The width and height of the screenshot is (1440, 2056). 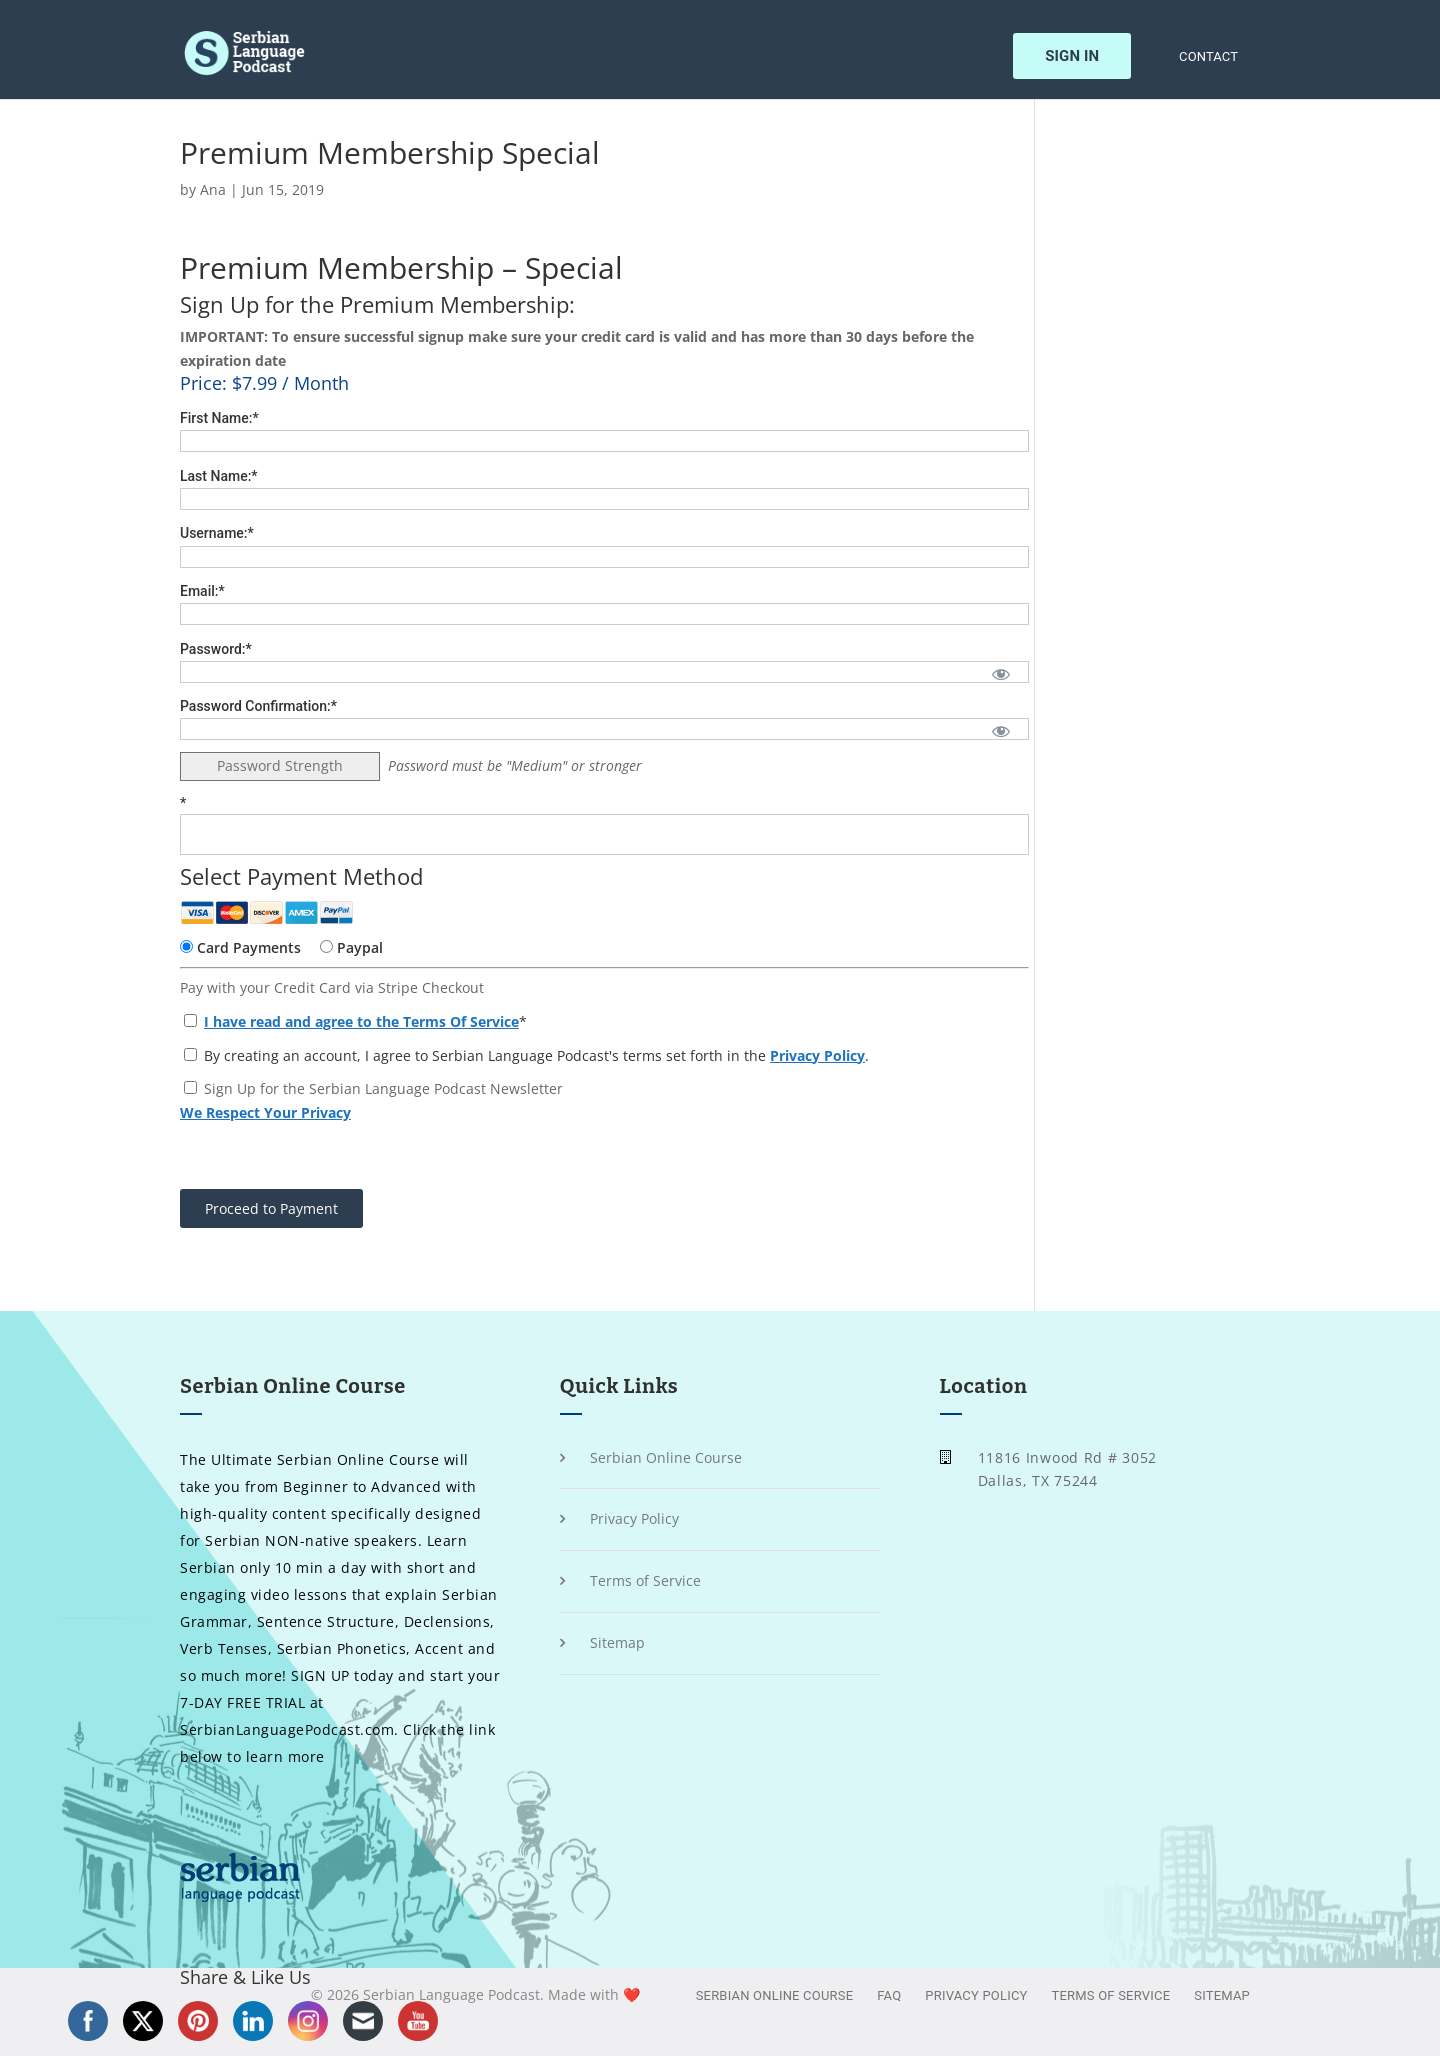 What do you see at coordinates (526, 1055) in the screenshot?
I see `By creating an account, I agree to Serbian Language Podcast's terms set forth in the .` at bounding box center [526, 1055].